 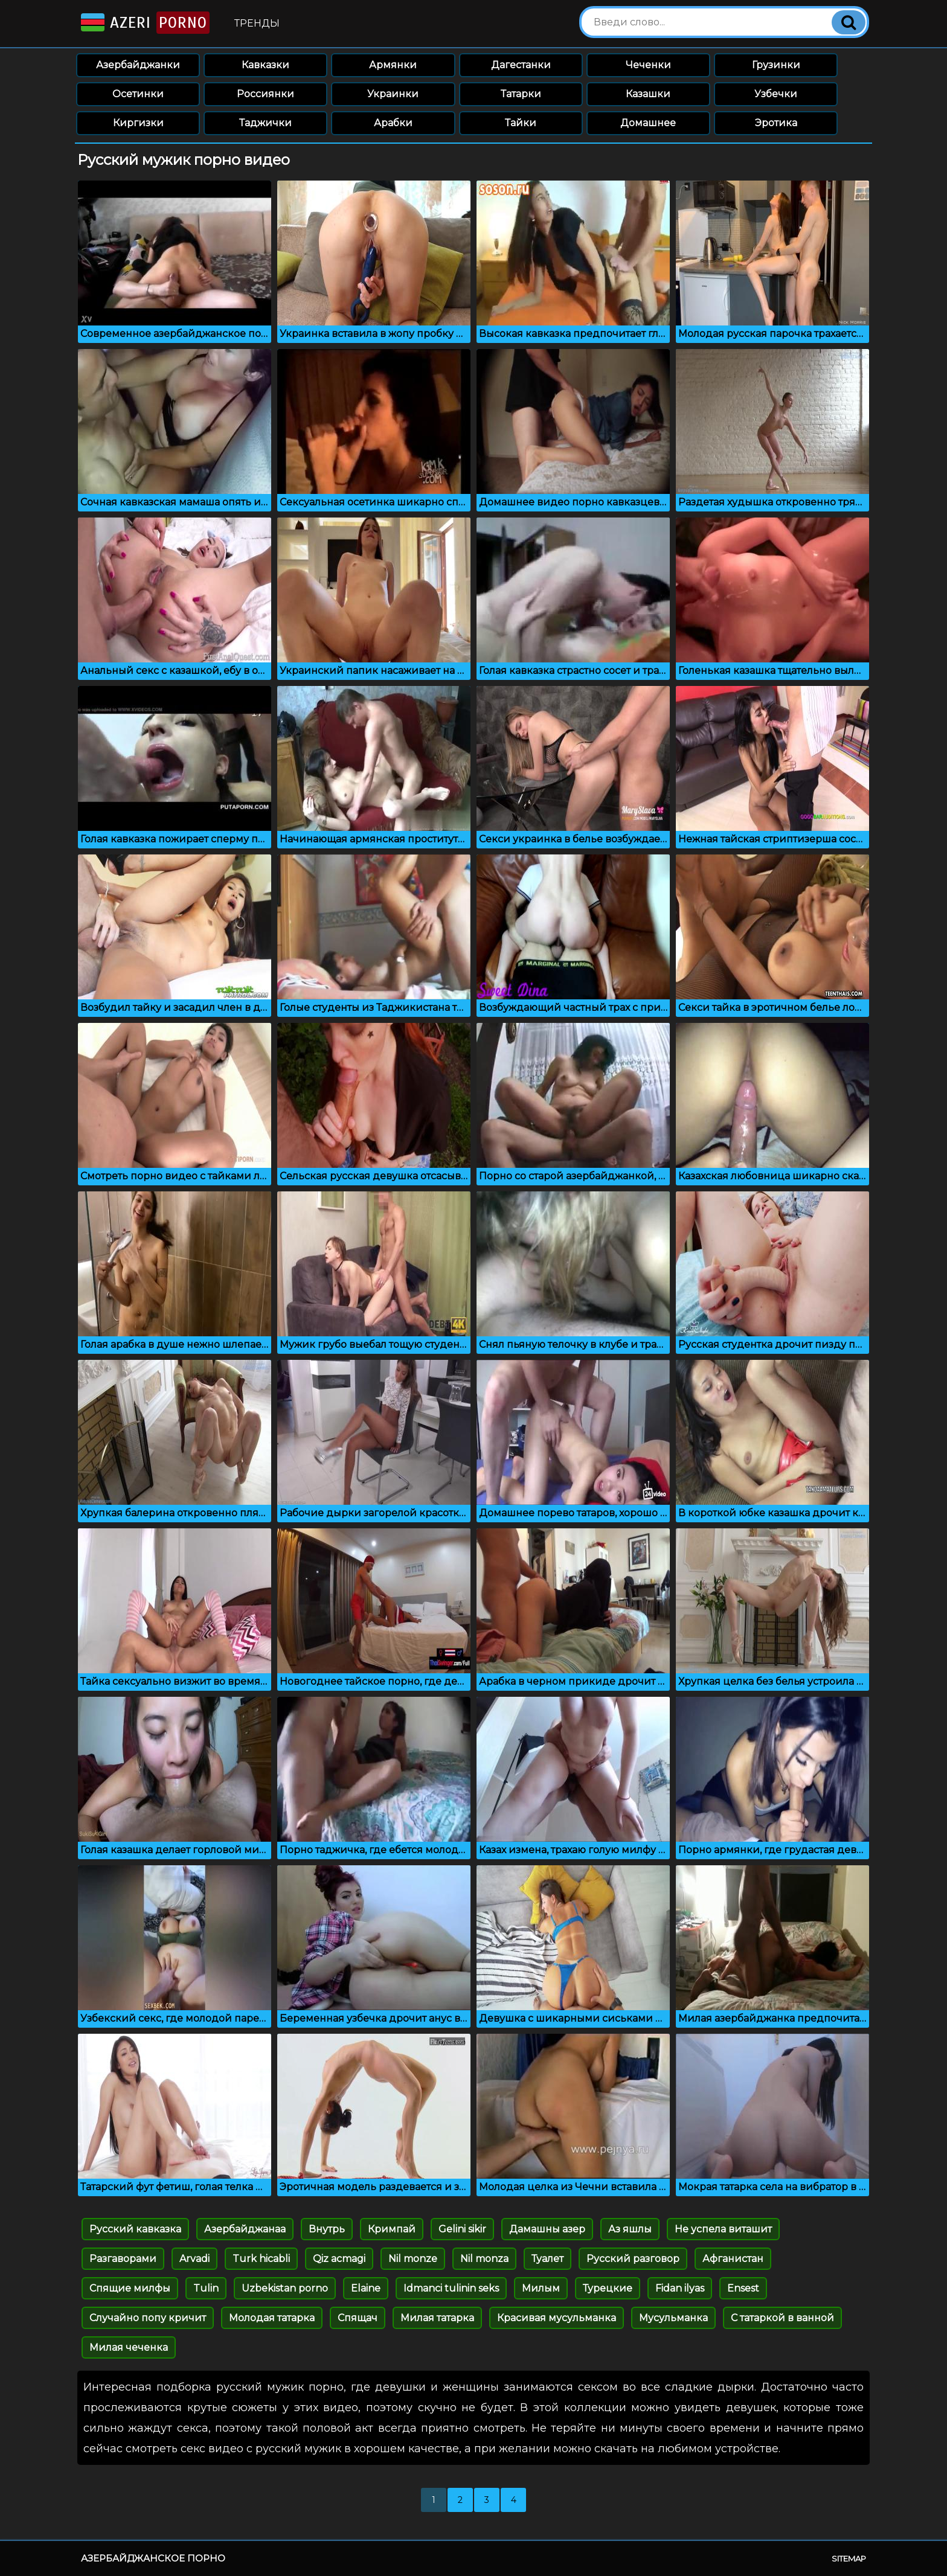 I want to click on Грузинки, so click(x=776, y=65).